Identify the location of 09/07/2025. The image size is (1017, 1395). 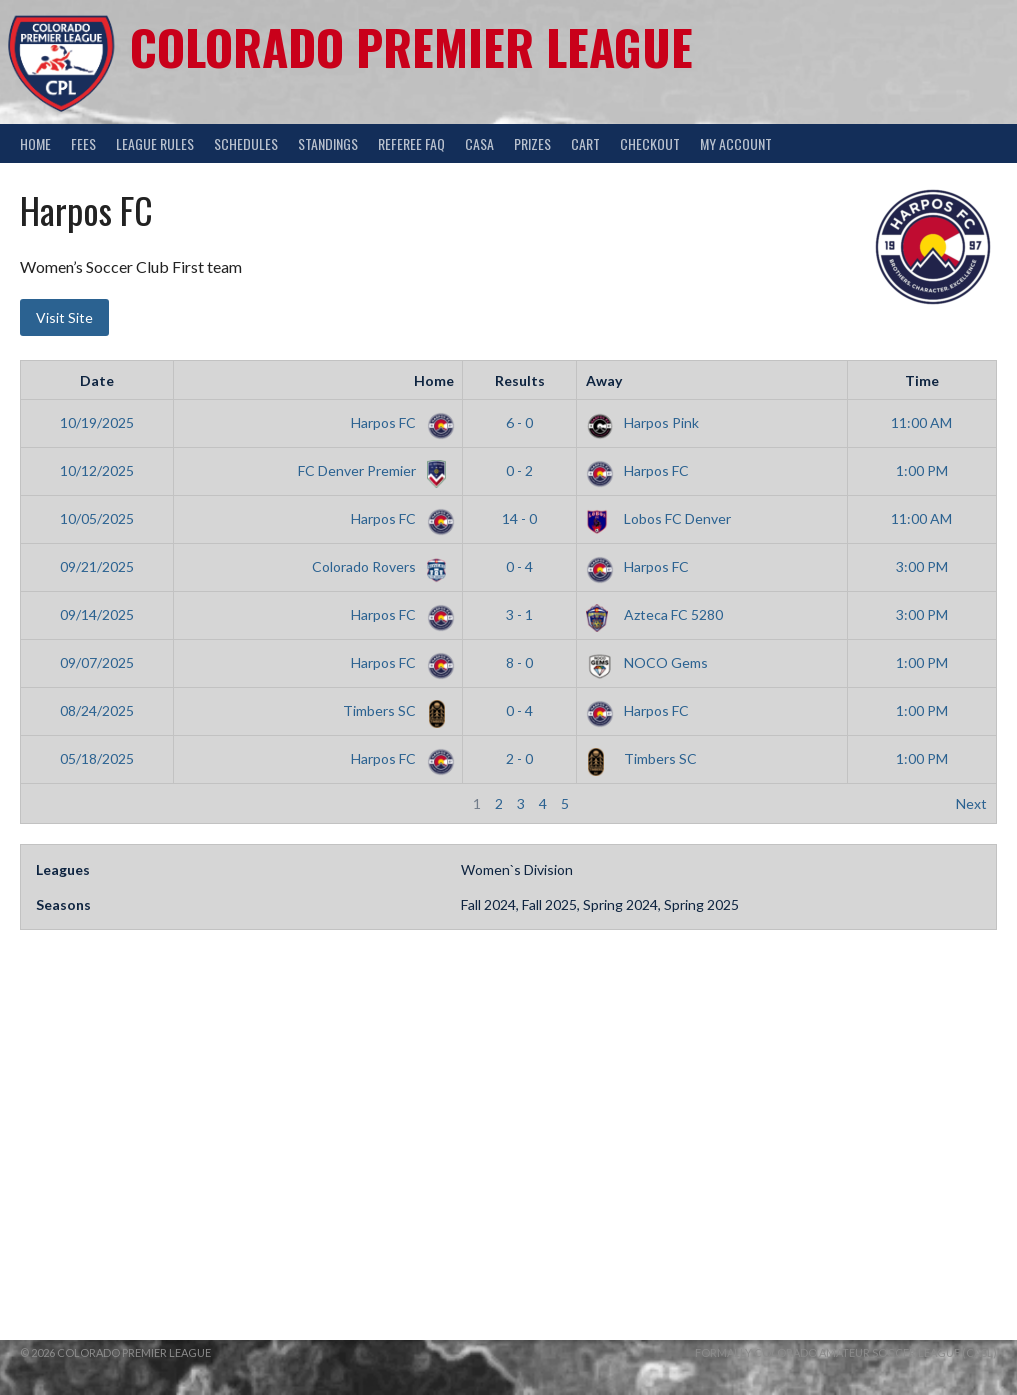
(97, 662).